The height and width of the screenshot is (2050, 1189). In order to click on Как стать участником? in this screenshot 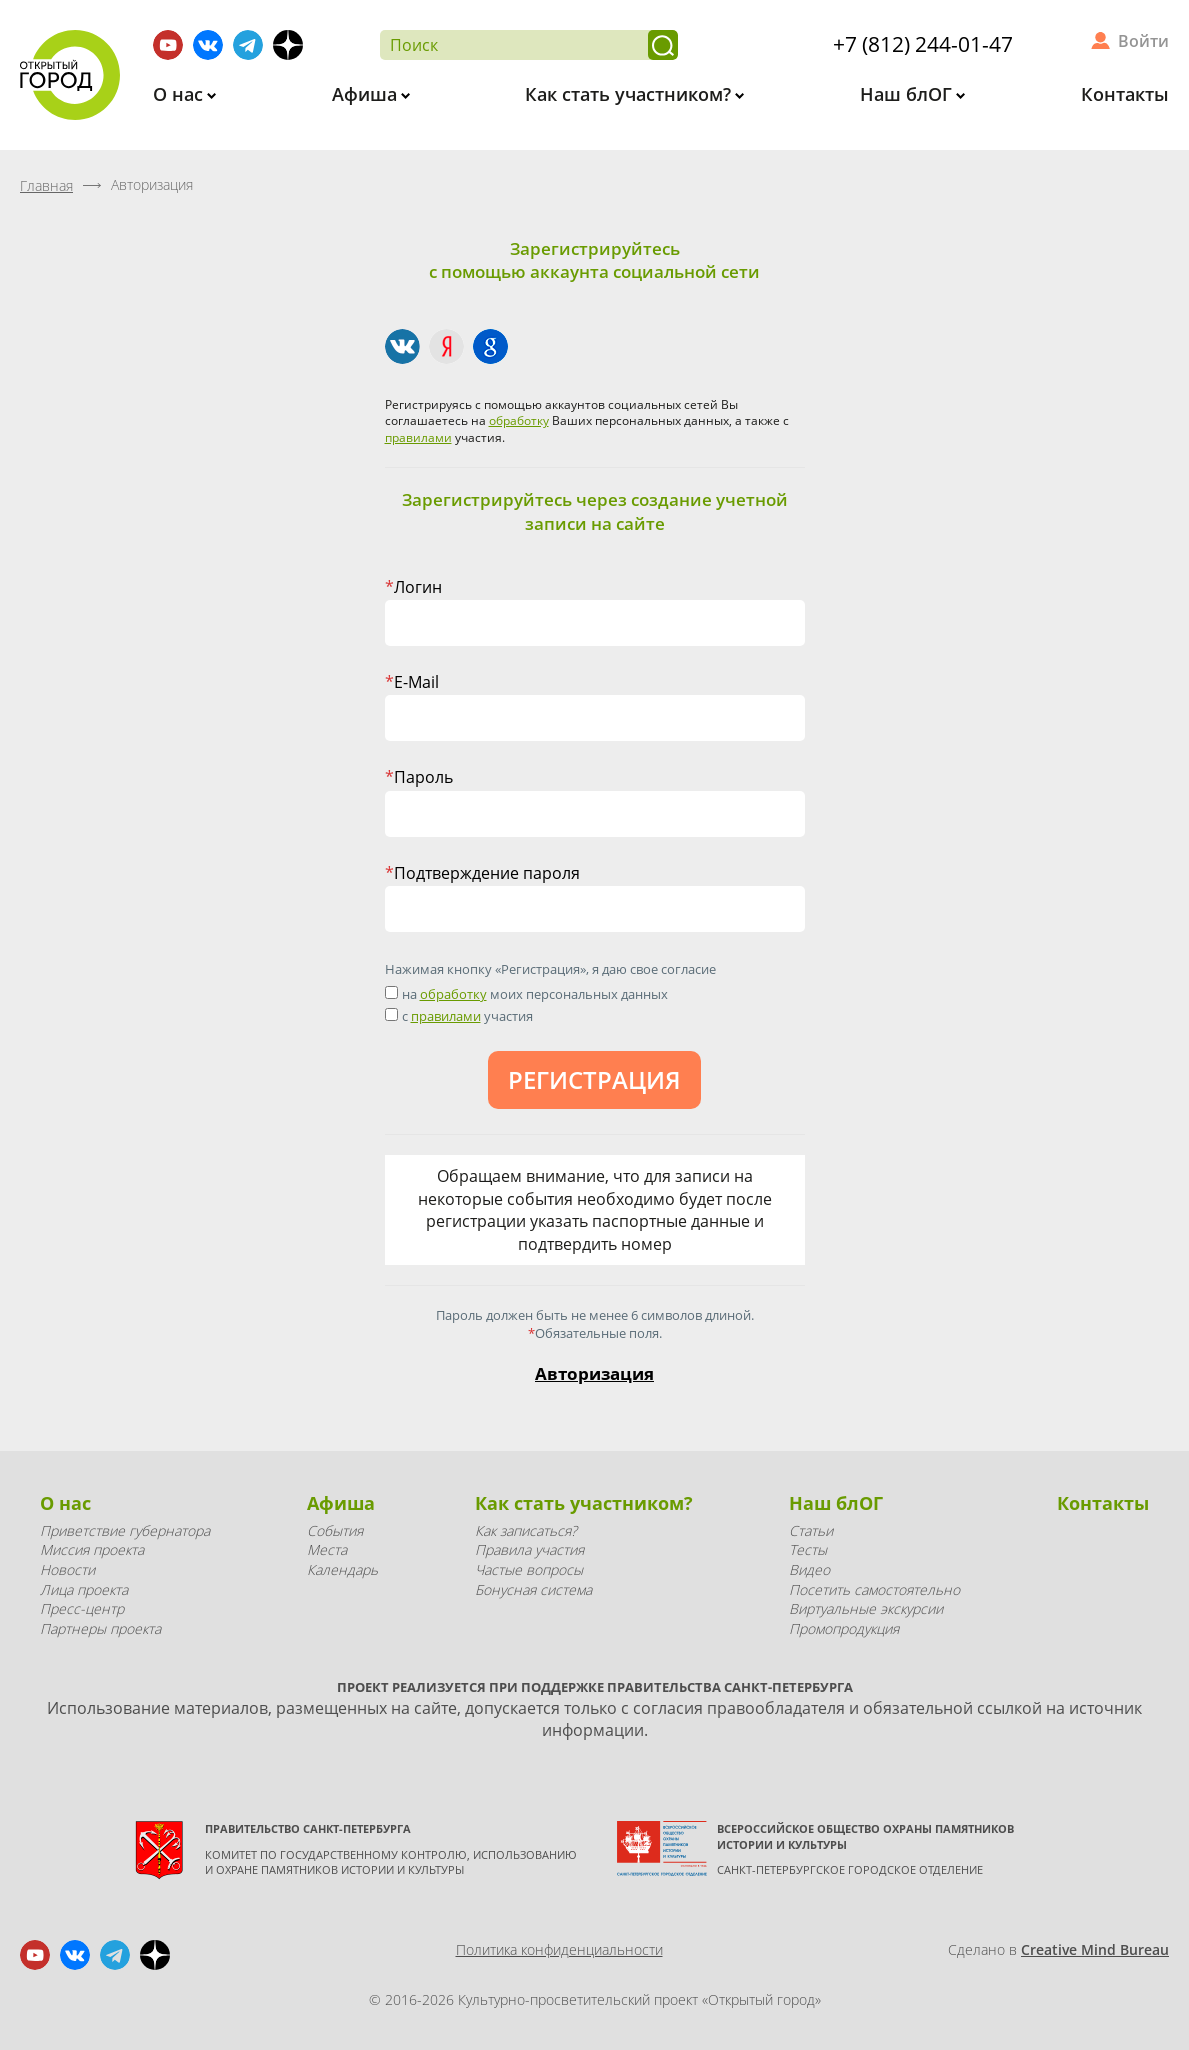, I will do `click(630, 94)`.